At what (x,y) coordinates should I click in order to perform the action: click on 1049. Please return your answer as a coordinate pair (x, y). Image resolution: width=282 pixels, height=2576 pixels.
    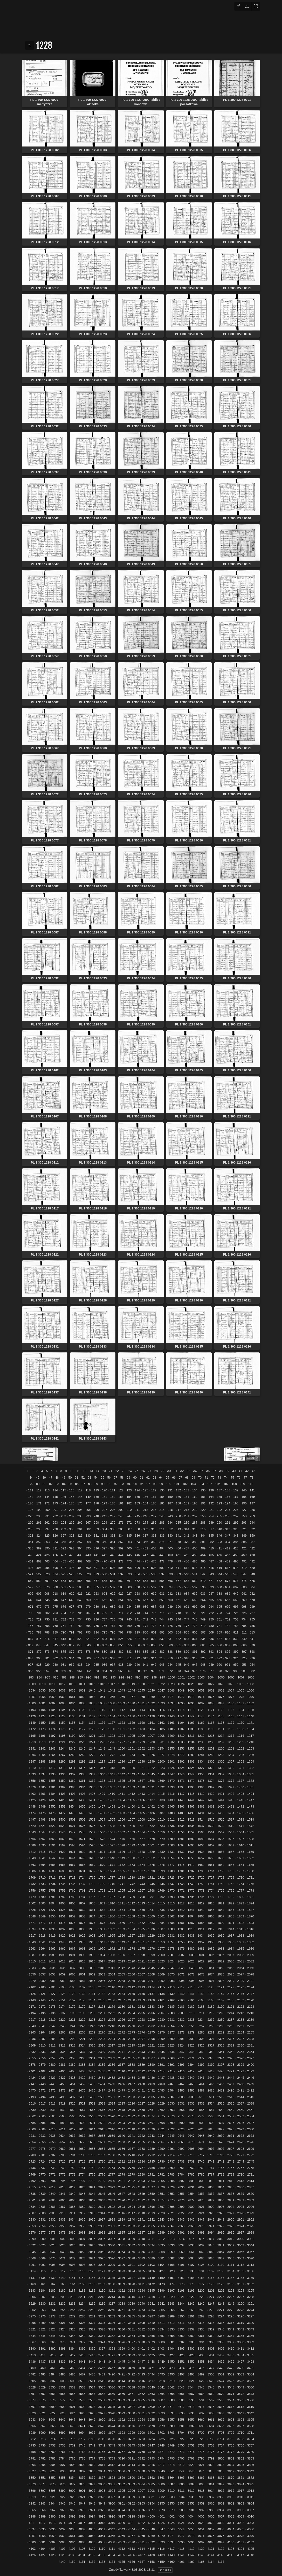
    Looking at the image, I should click on (181, 1690).